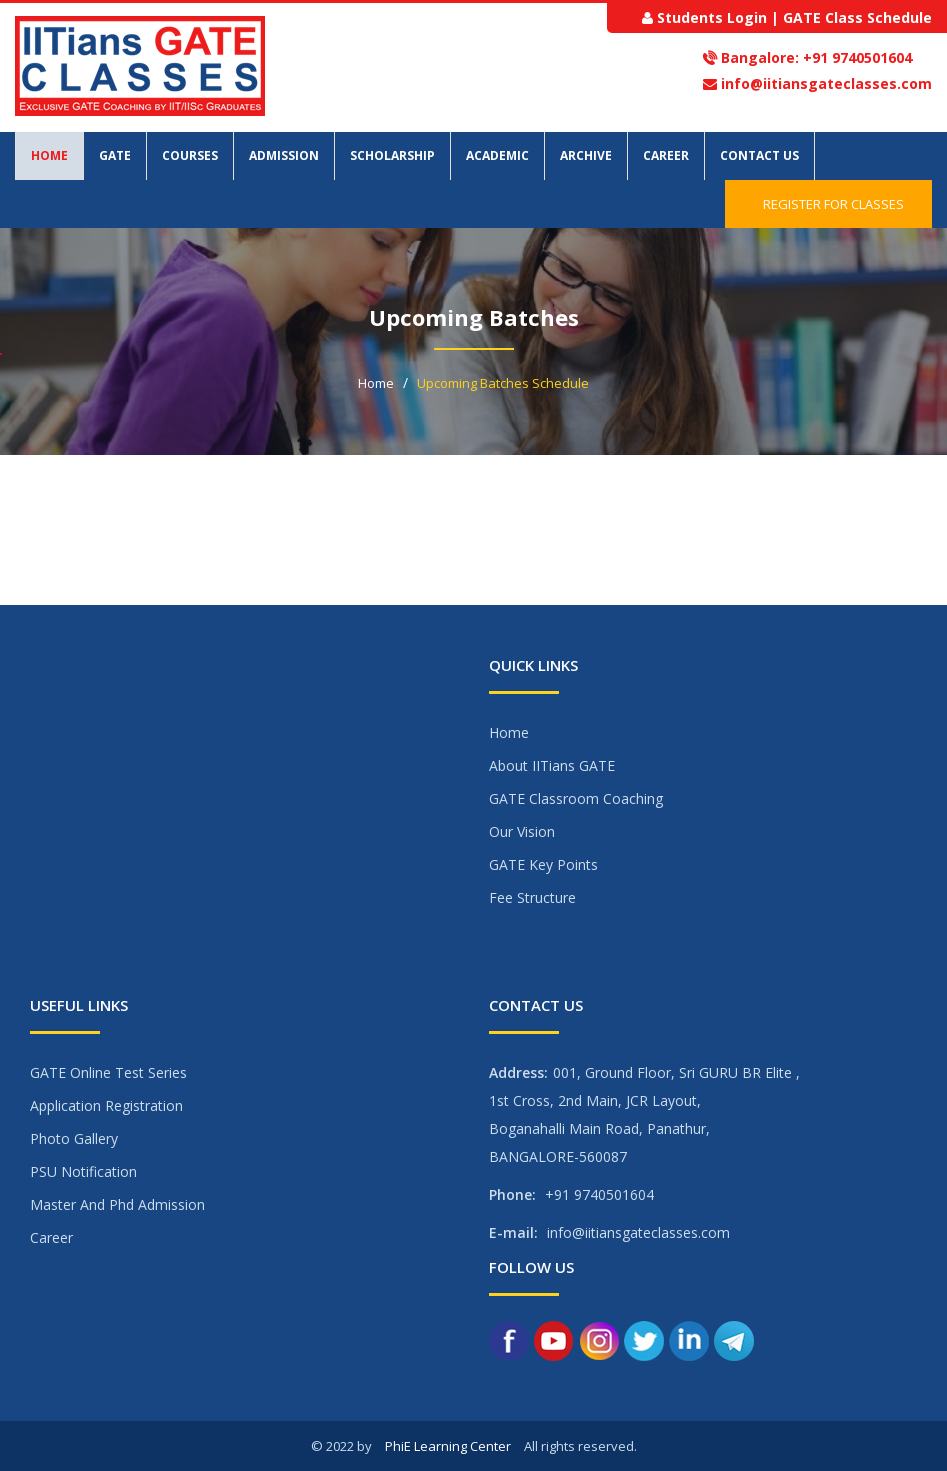 The image size is (947, 1471). Describe the element at coordinates (759, 155) in the screenshot. I see `Contact Us` at that location.